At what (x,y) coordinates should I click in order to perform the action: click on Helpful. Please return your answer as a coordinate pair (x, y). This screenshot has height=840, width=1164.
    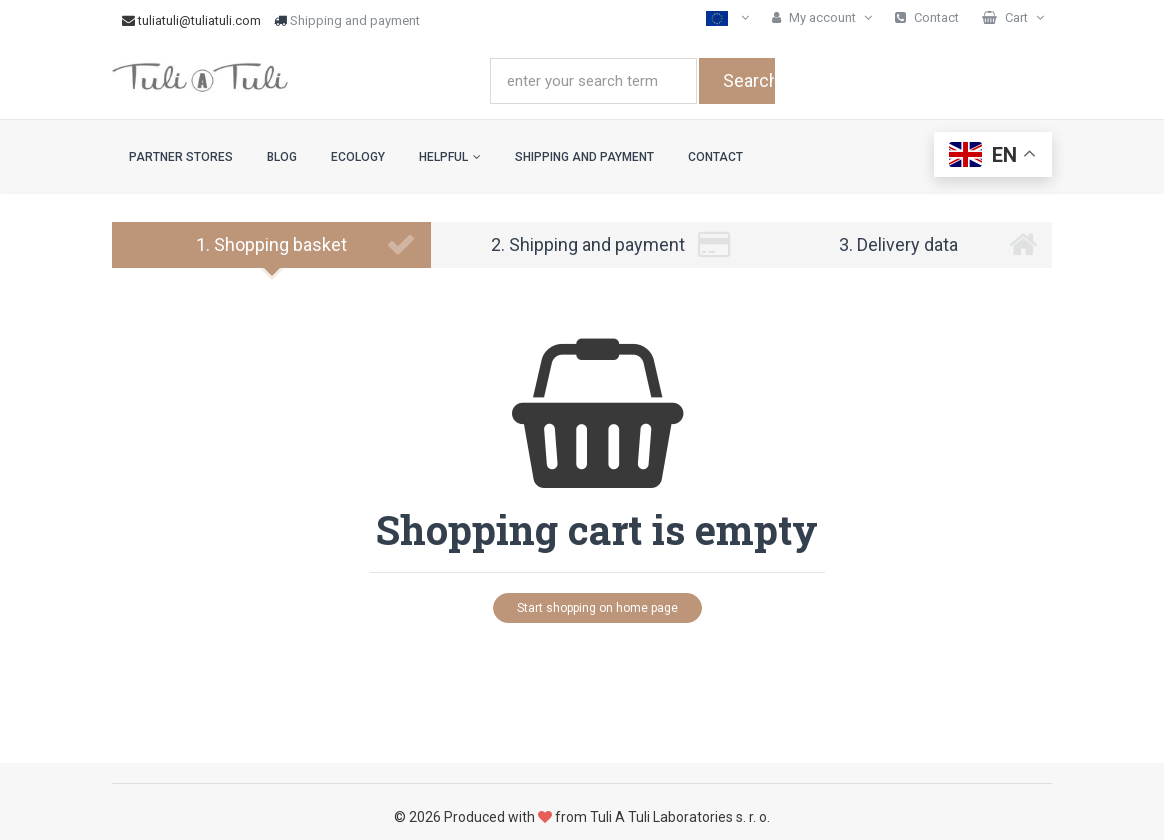
    Looking at the image, I should click on (450, 157).